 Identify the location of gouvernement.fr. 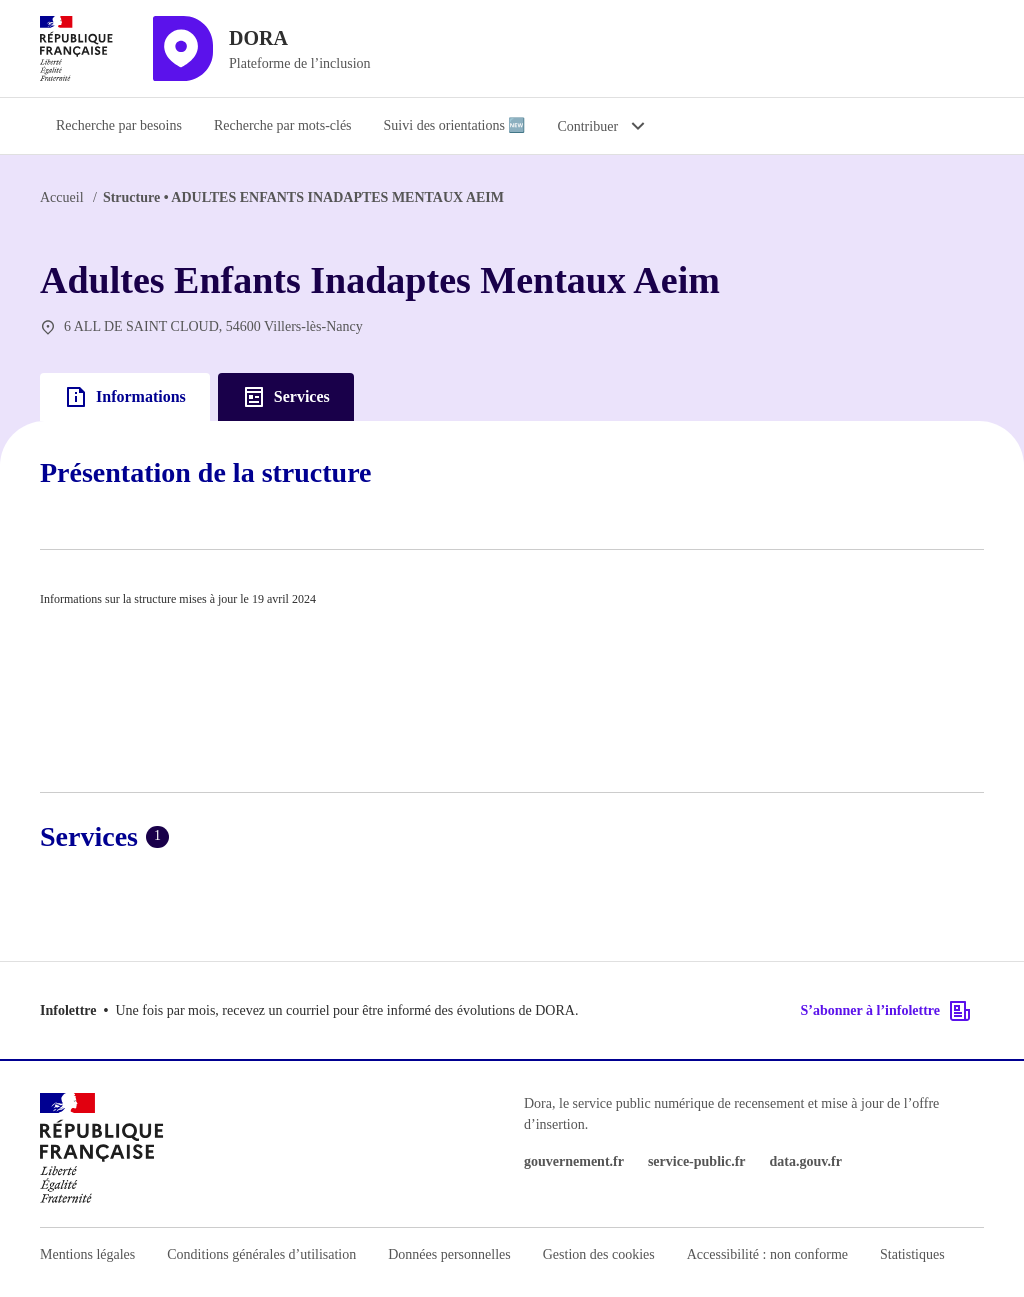
(574, 1161).